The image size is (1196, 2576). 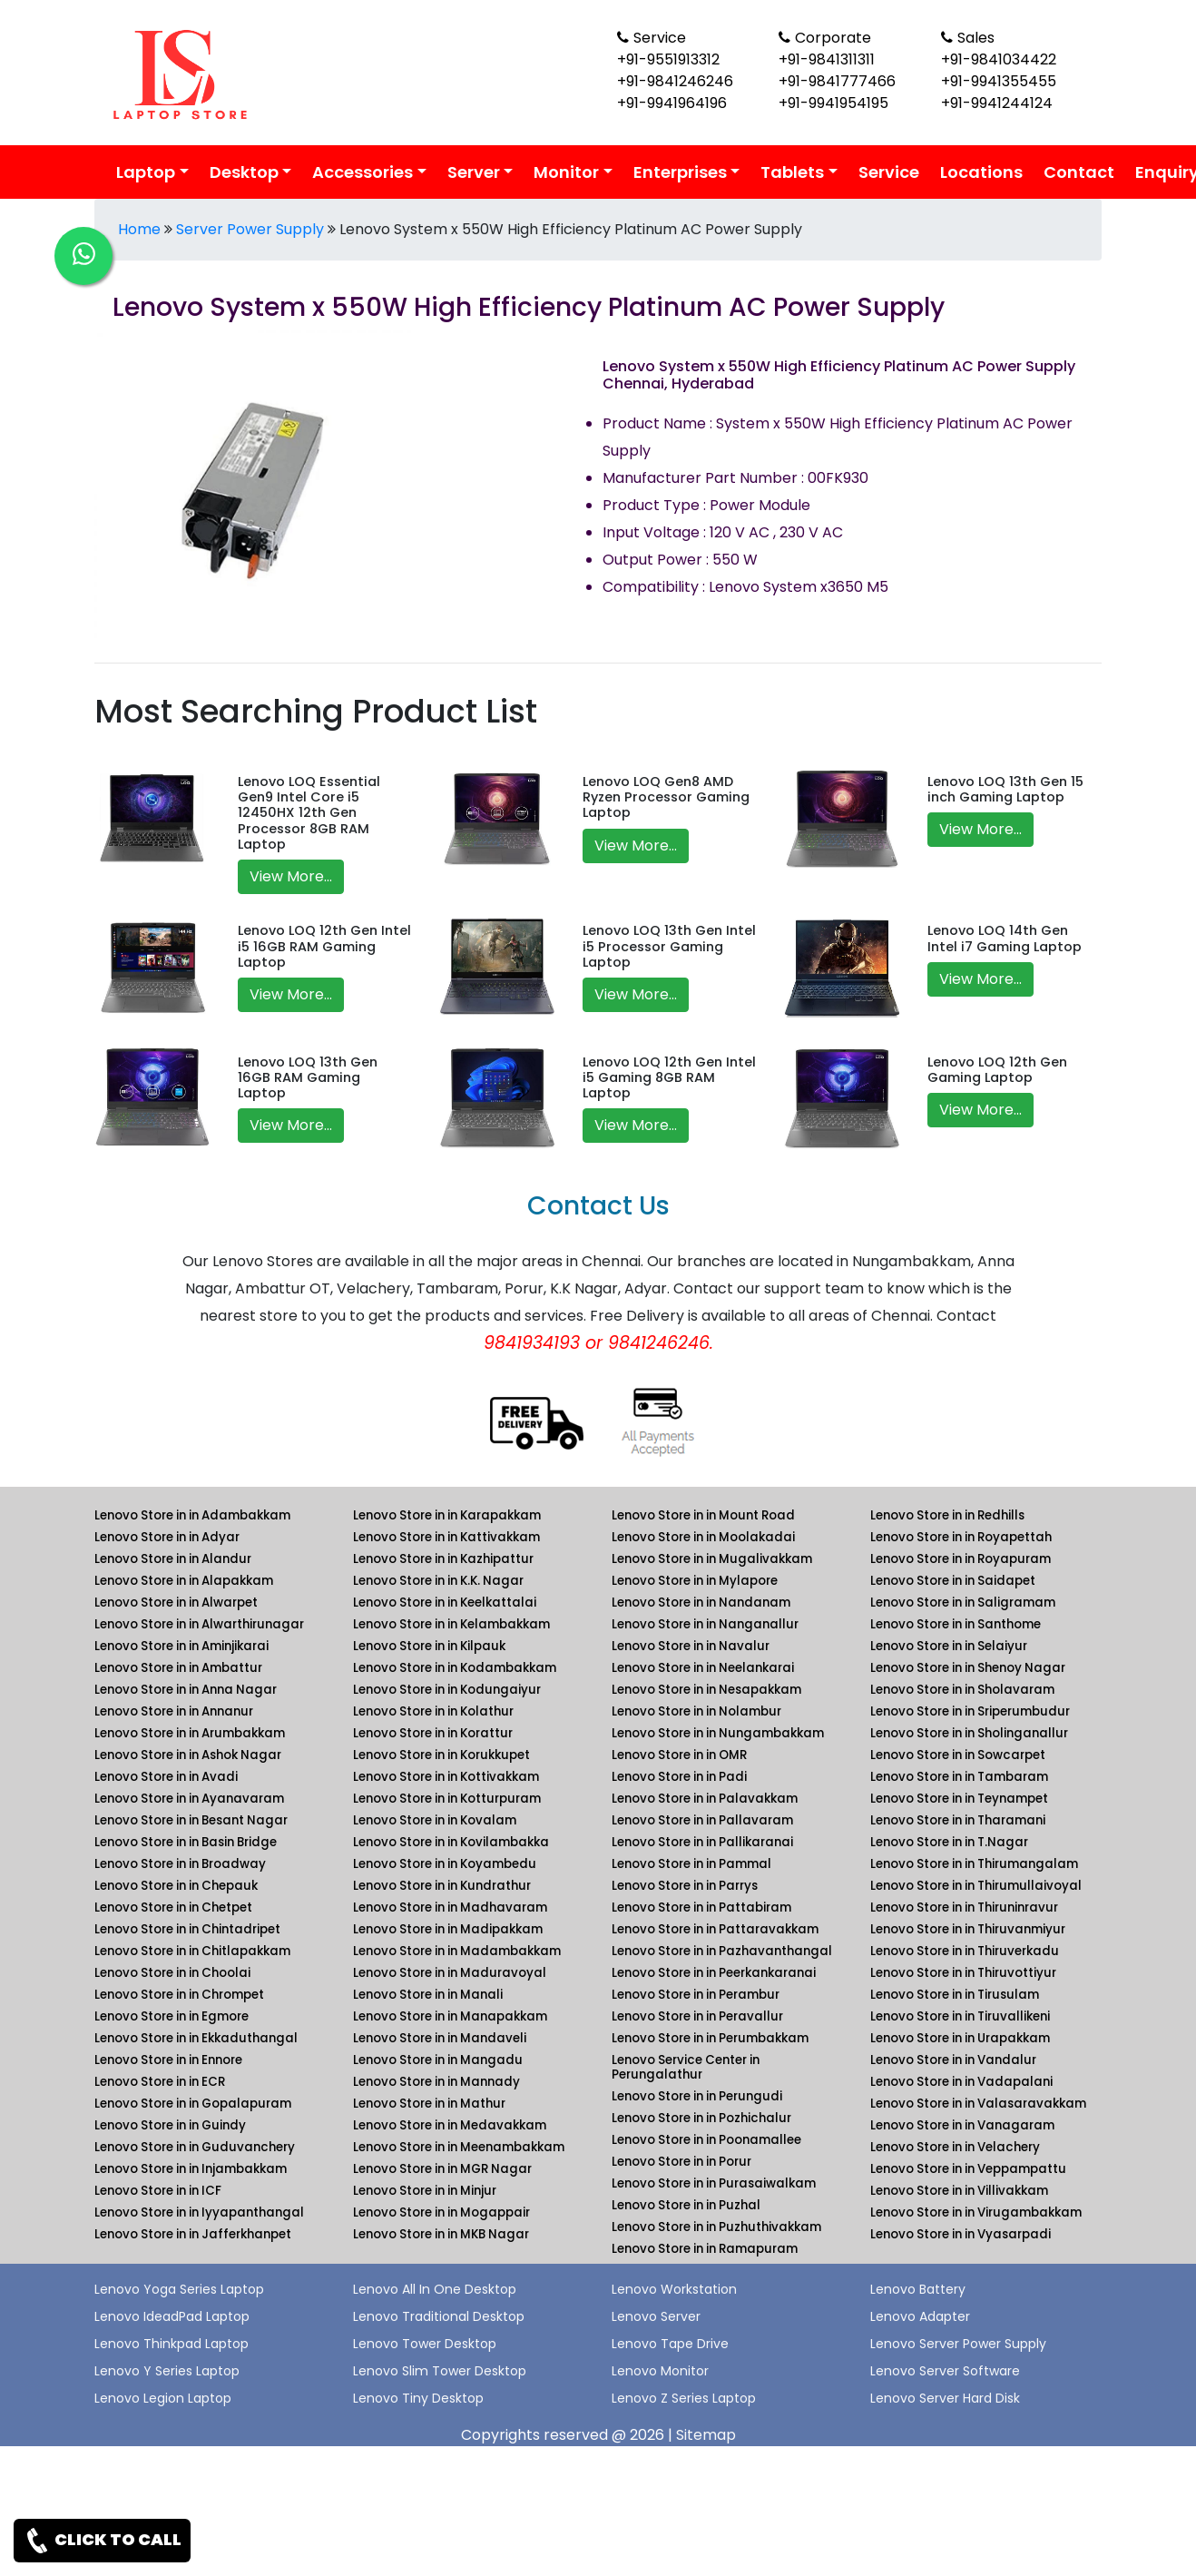 What do you see at coordinates (702, 1842) in the screenshot?
I see `Lenovo Store in in Pallikaranai` at bounding box center [702, 1842].